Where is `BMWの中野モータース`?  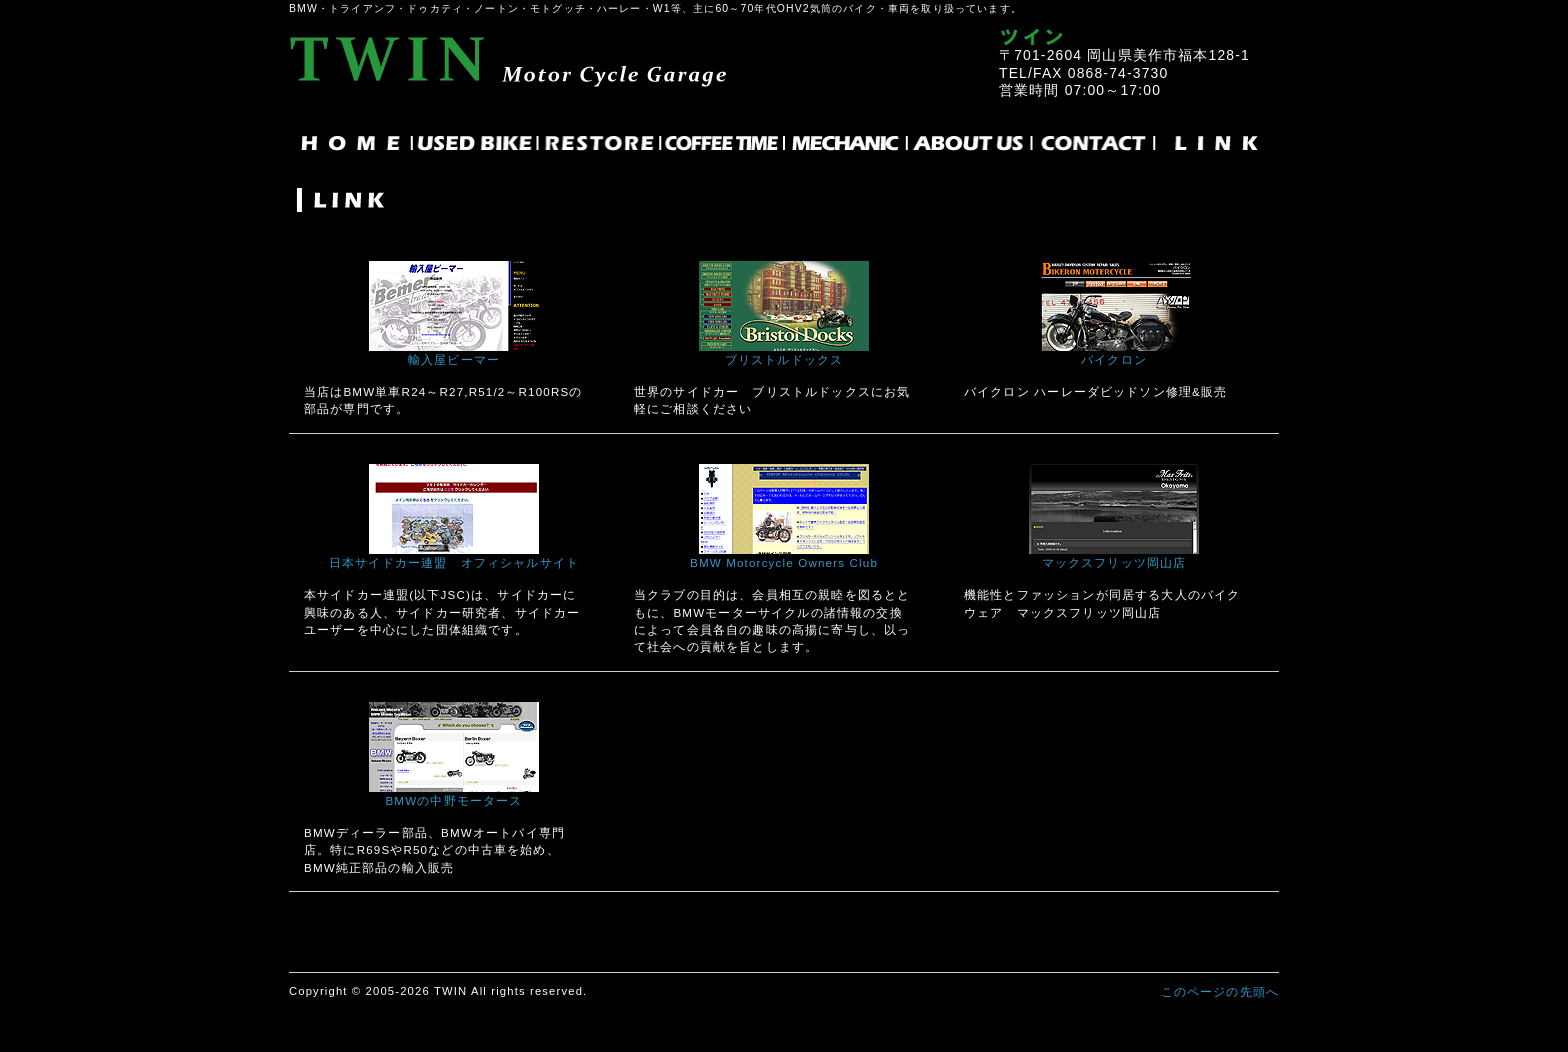 BMWの中野モータース is located at coordinates (453, 800).